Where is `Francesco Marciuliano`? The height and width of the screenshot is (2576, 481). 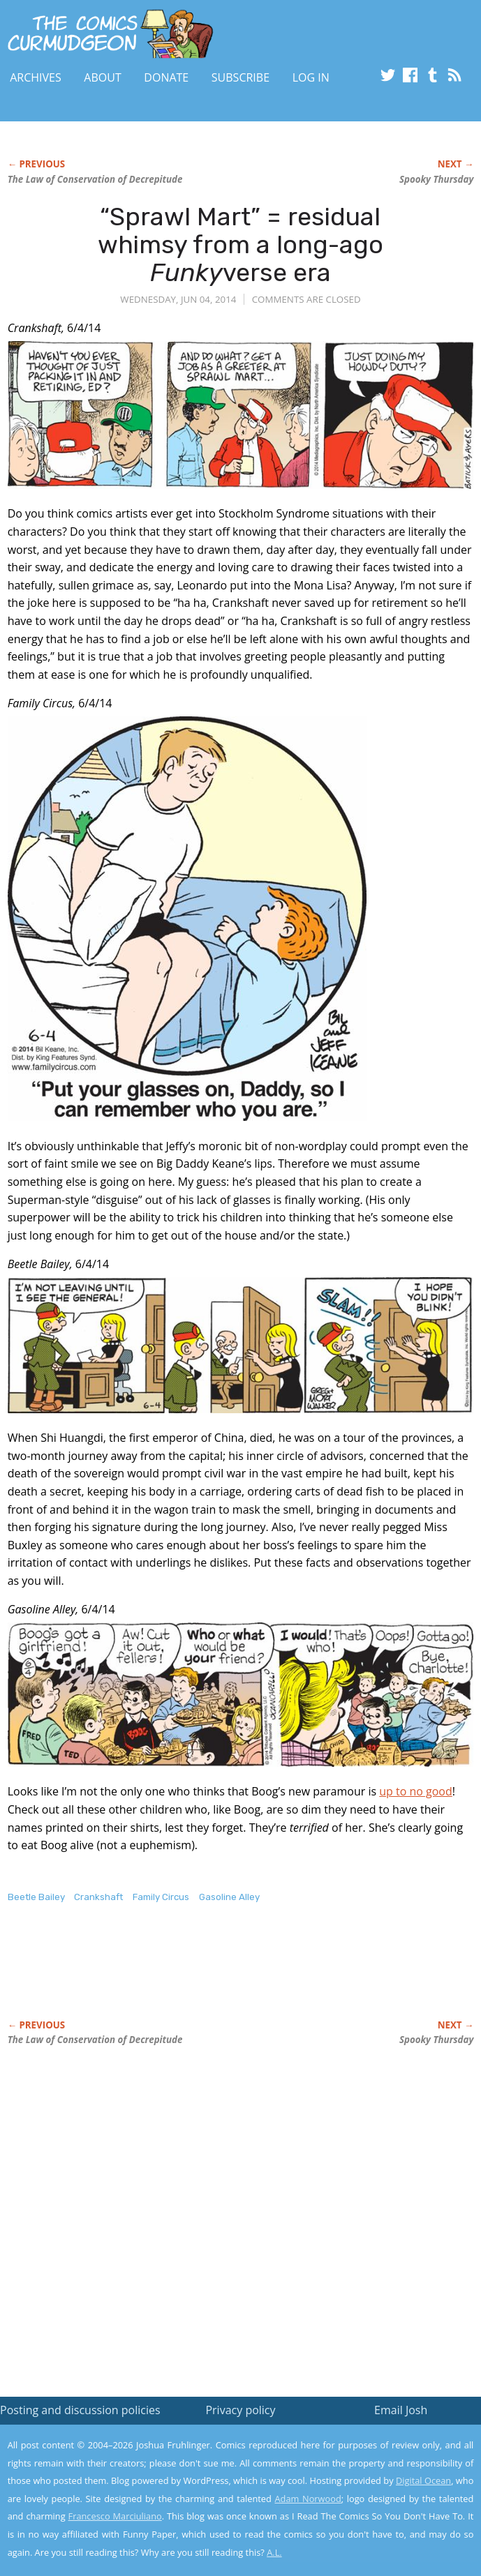 Francesco Marciuliano is located at coordinates (115, 2516).